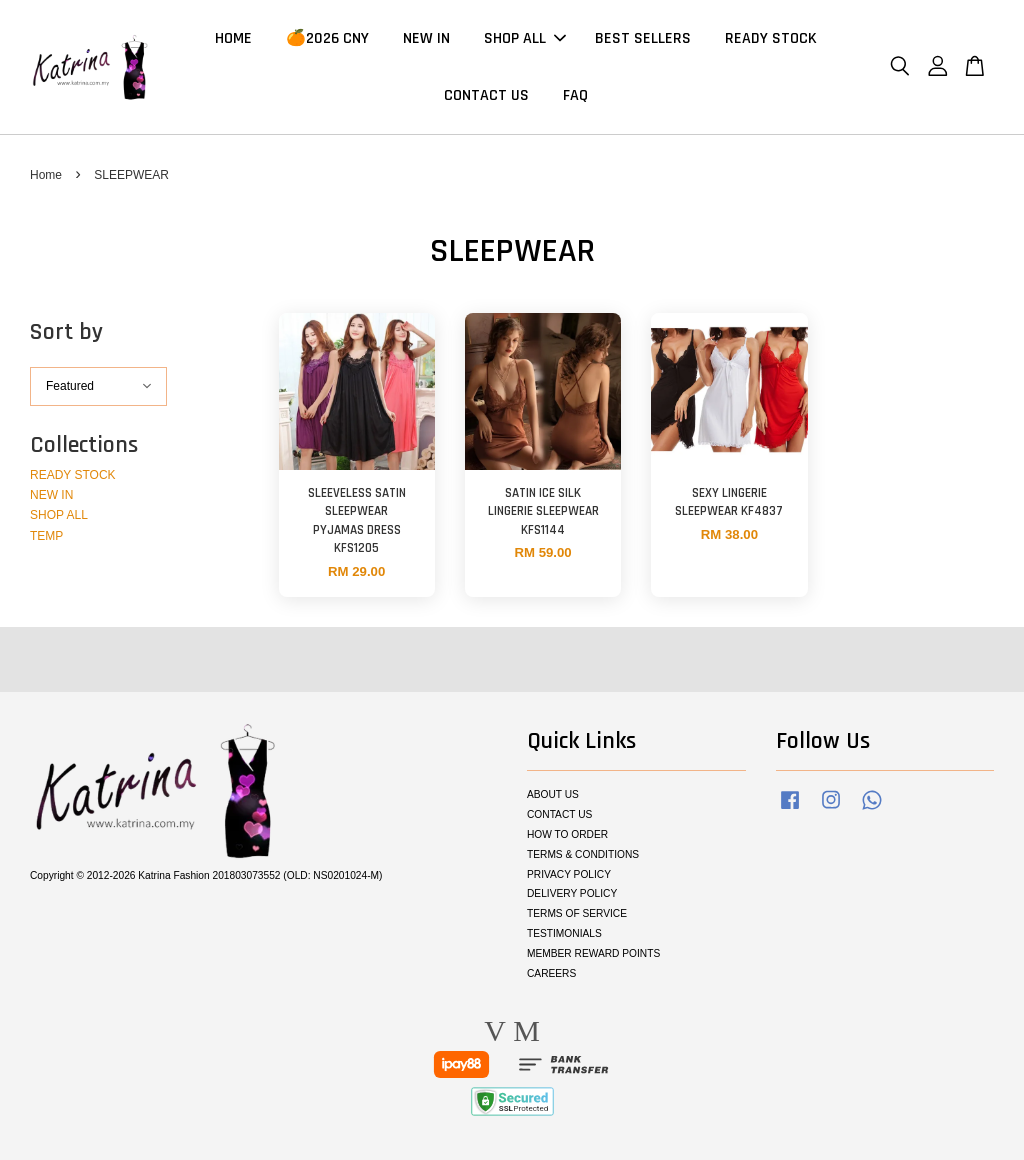 The height and width of the screenshot is (1160, 1024). I want to click on 🍊2026 CNY, so click(327, 38).